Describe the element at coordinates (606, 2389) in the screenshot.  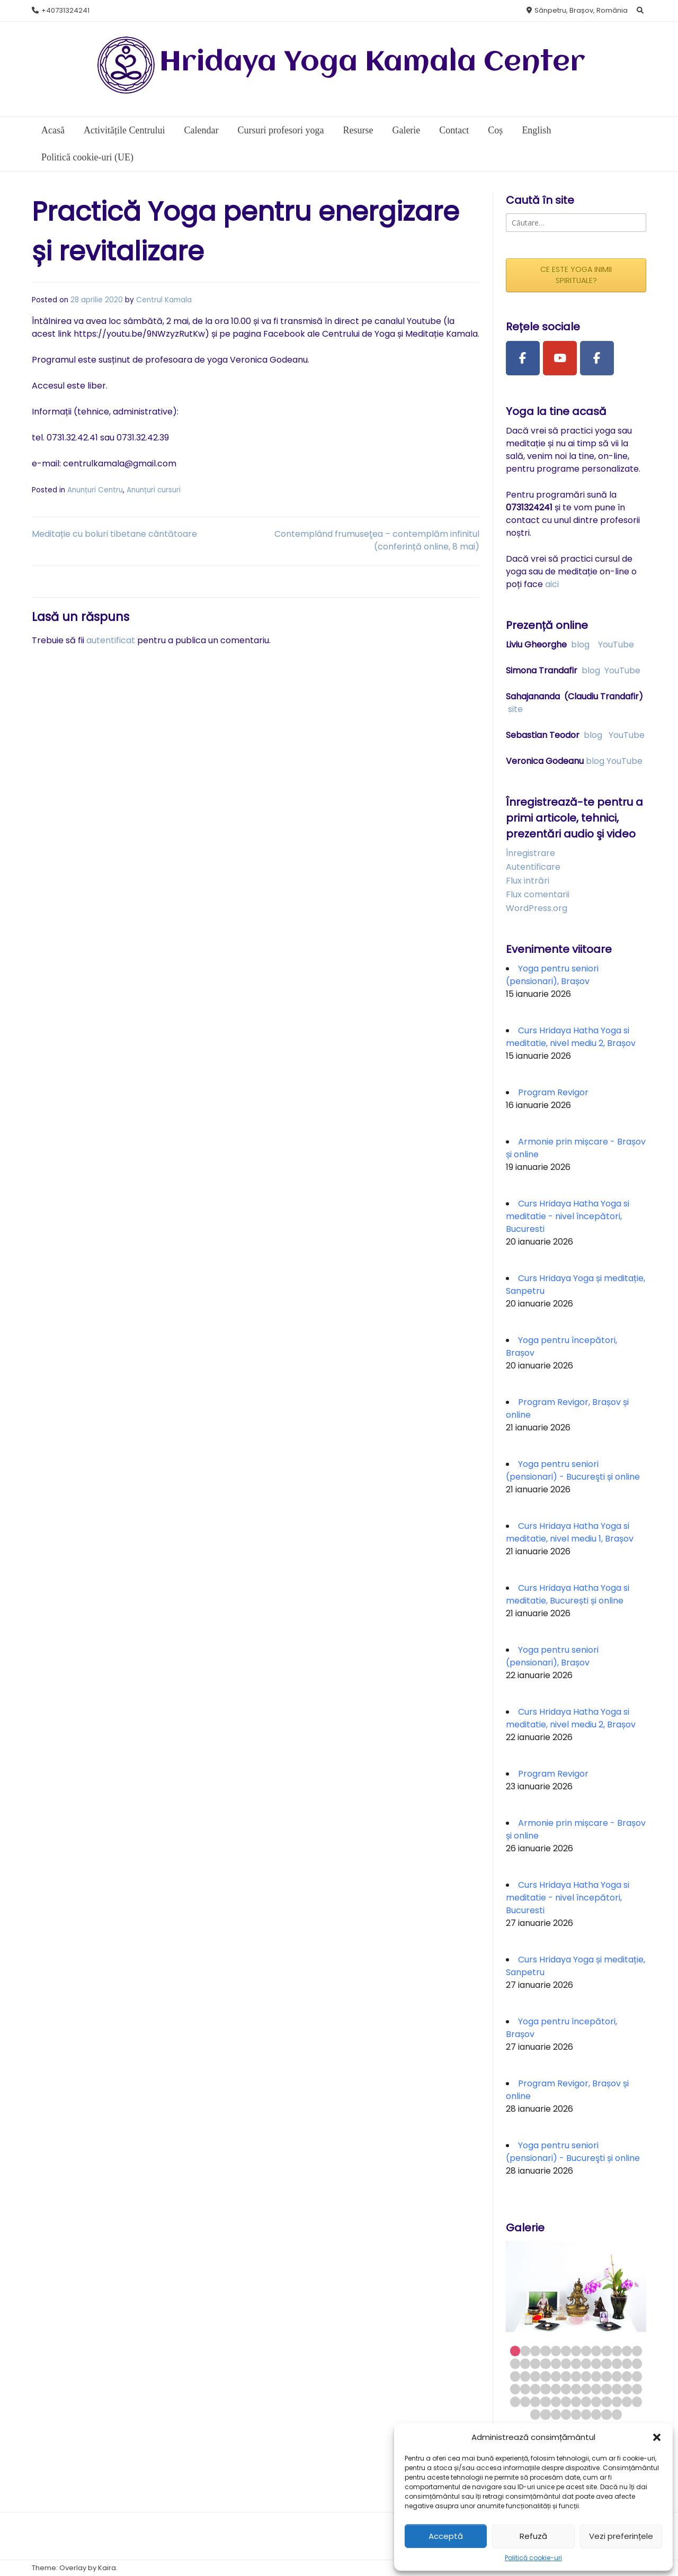
I see `49` at that location.